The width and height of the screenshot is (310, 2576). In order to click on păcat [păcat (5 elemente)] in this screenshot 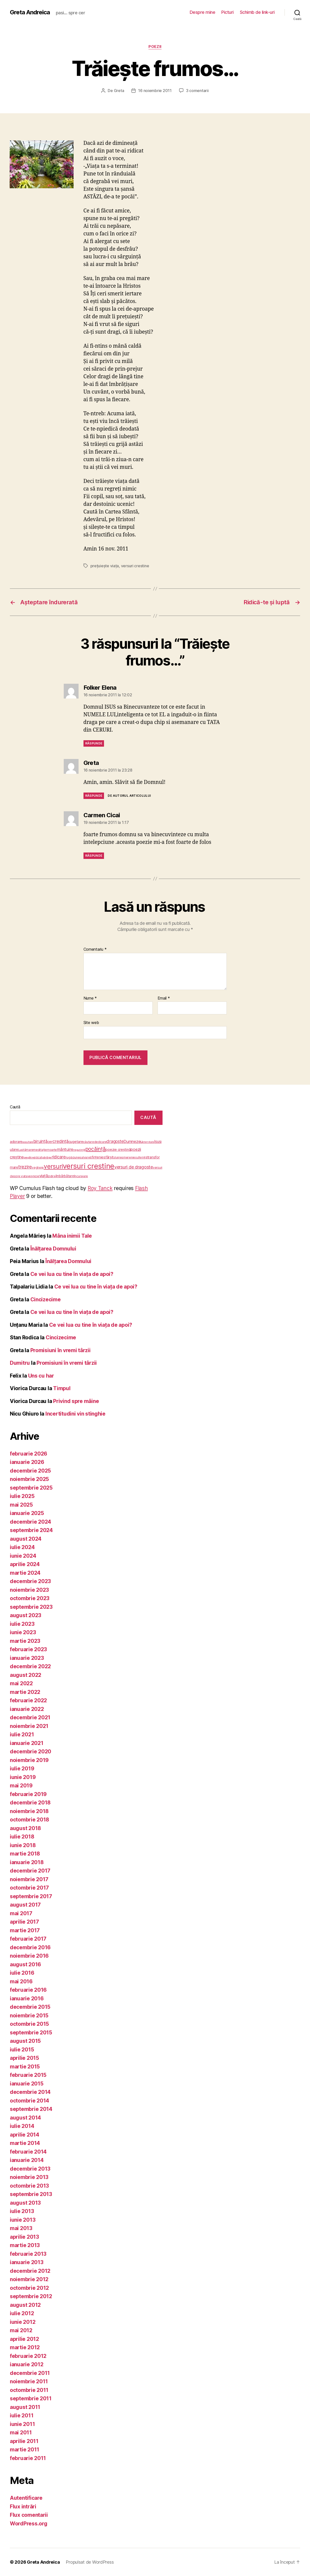, I will do `click(38, 1157)`.